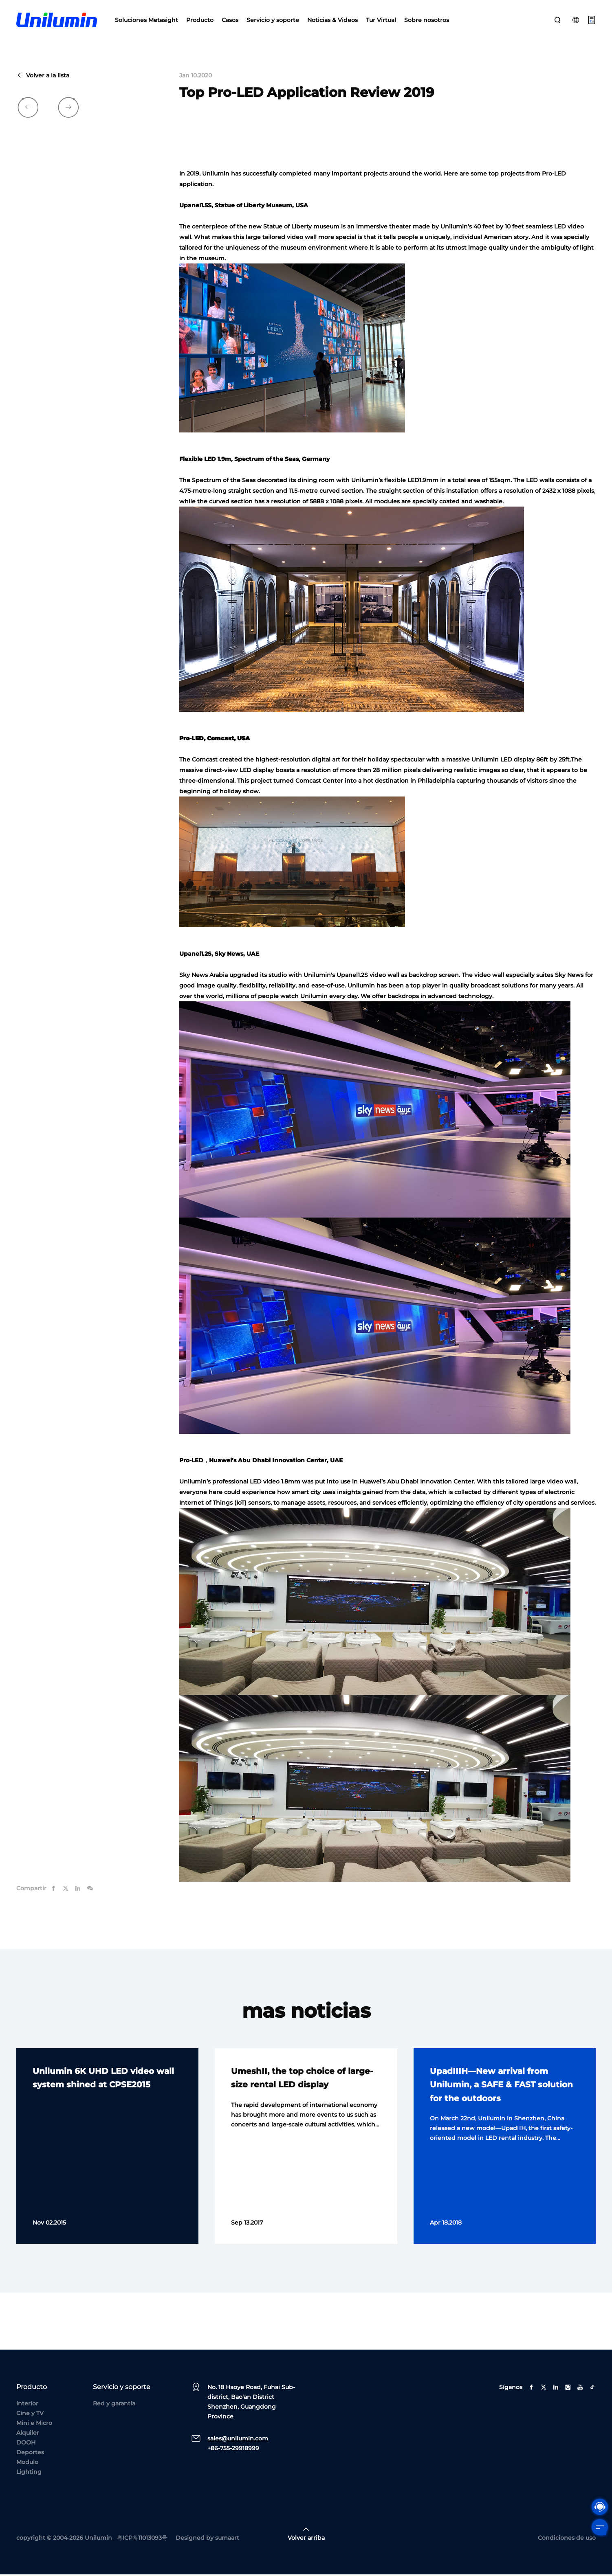 The height and width of the screenshot is (2576, 612). What do you see at coordinates (30, 2414) in the screenshot?
I see `Cine y TV` at bounding box center [30, 2414].